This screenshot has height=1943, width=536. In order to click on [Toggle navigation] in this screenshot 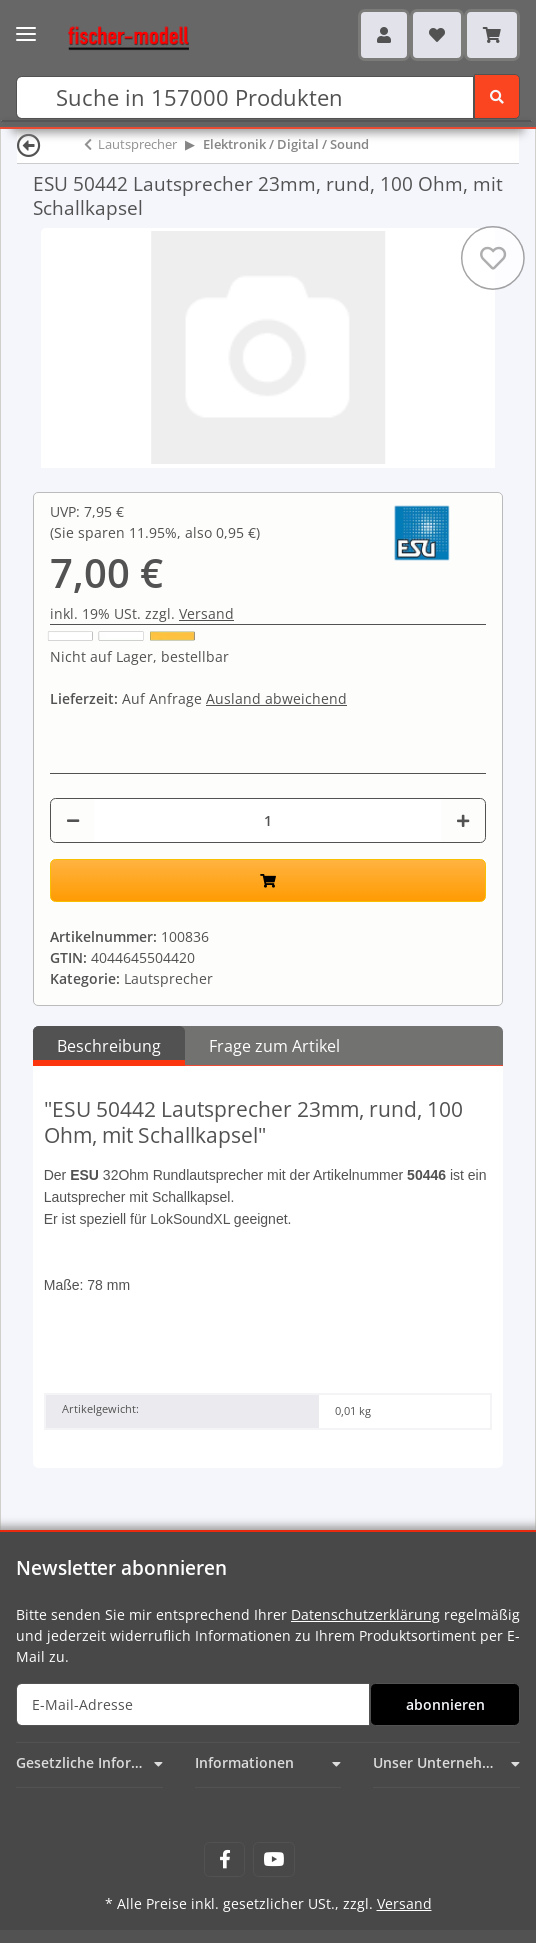, I will do `click(26, 27)`.